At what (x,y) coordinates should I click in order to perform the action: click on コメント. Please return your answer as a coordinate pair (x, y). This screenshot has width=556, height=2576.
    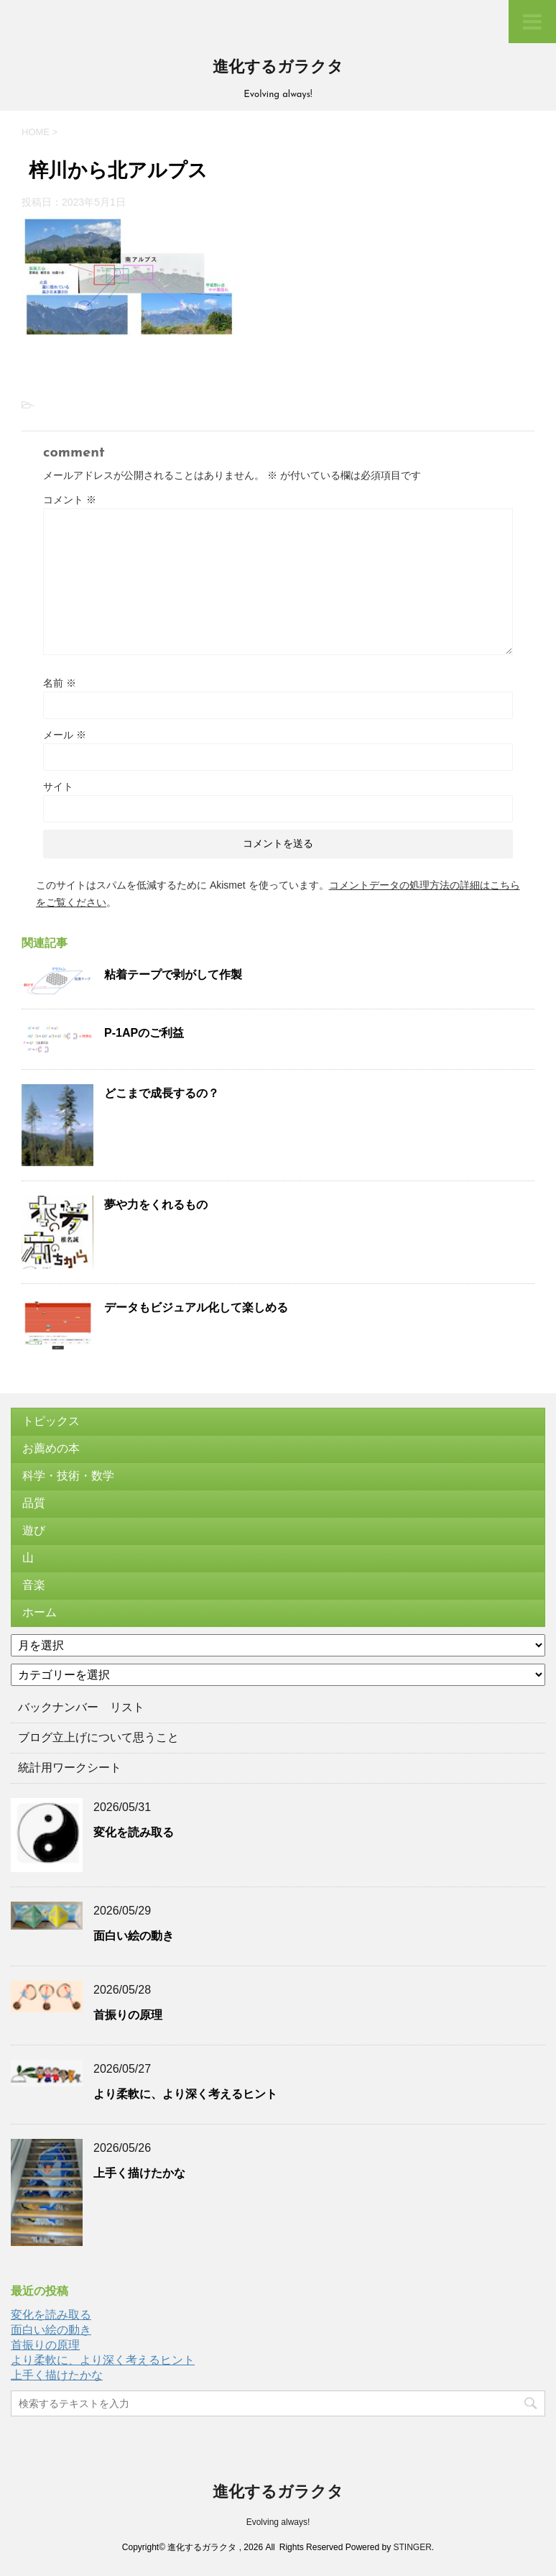
    Looking at the image, I should click on (69, 499).